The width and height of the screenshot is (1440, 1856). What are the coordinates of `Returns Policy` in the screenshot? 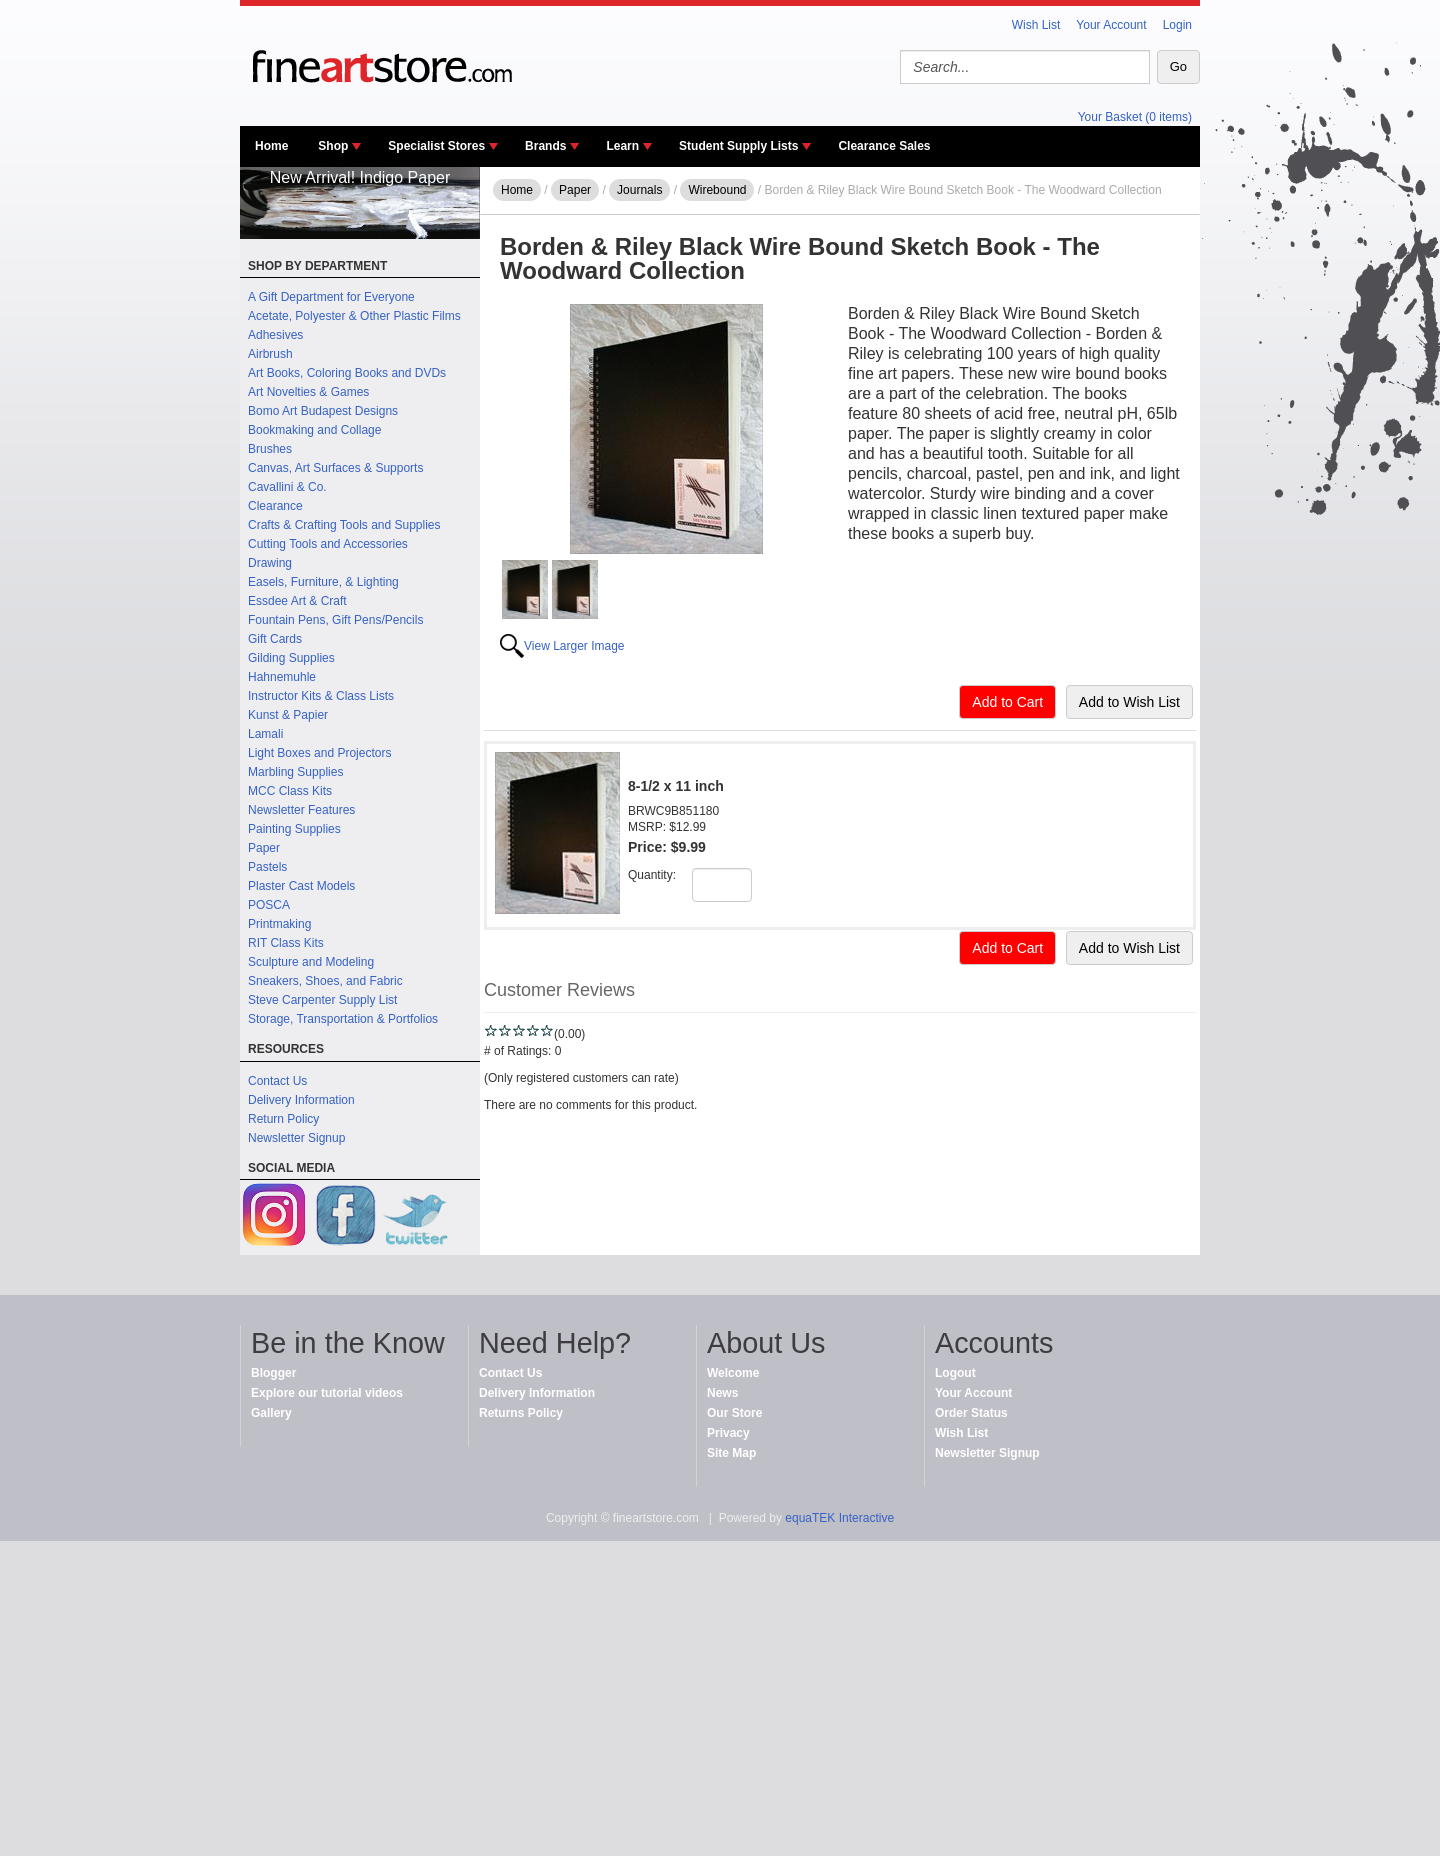 It's located at (521, 1413).